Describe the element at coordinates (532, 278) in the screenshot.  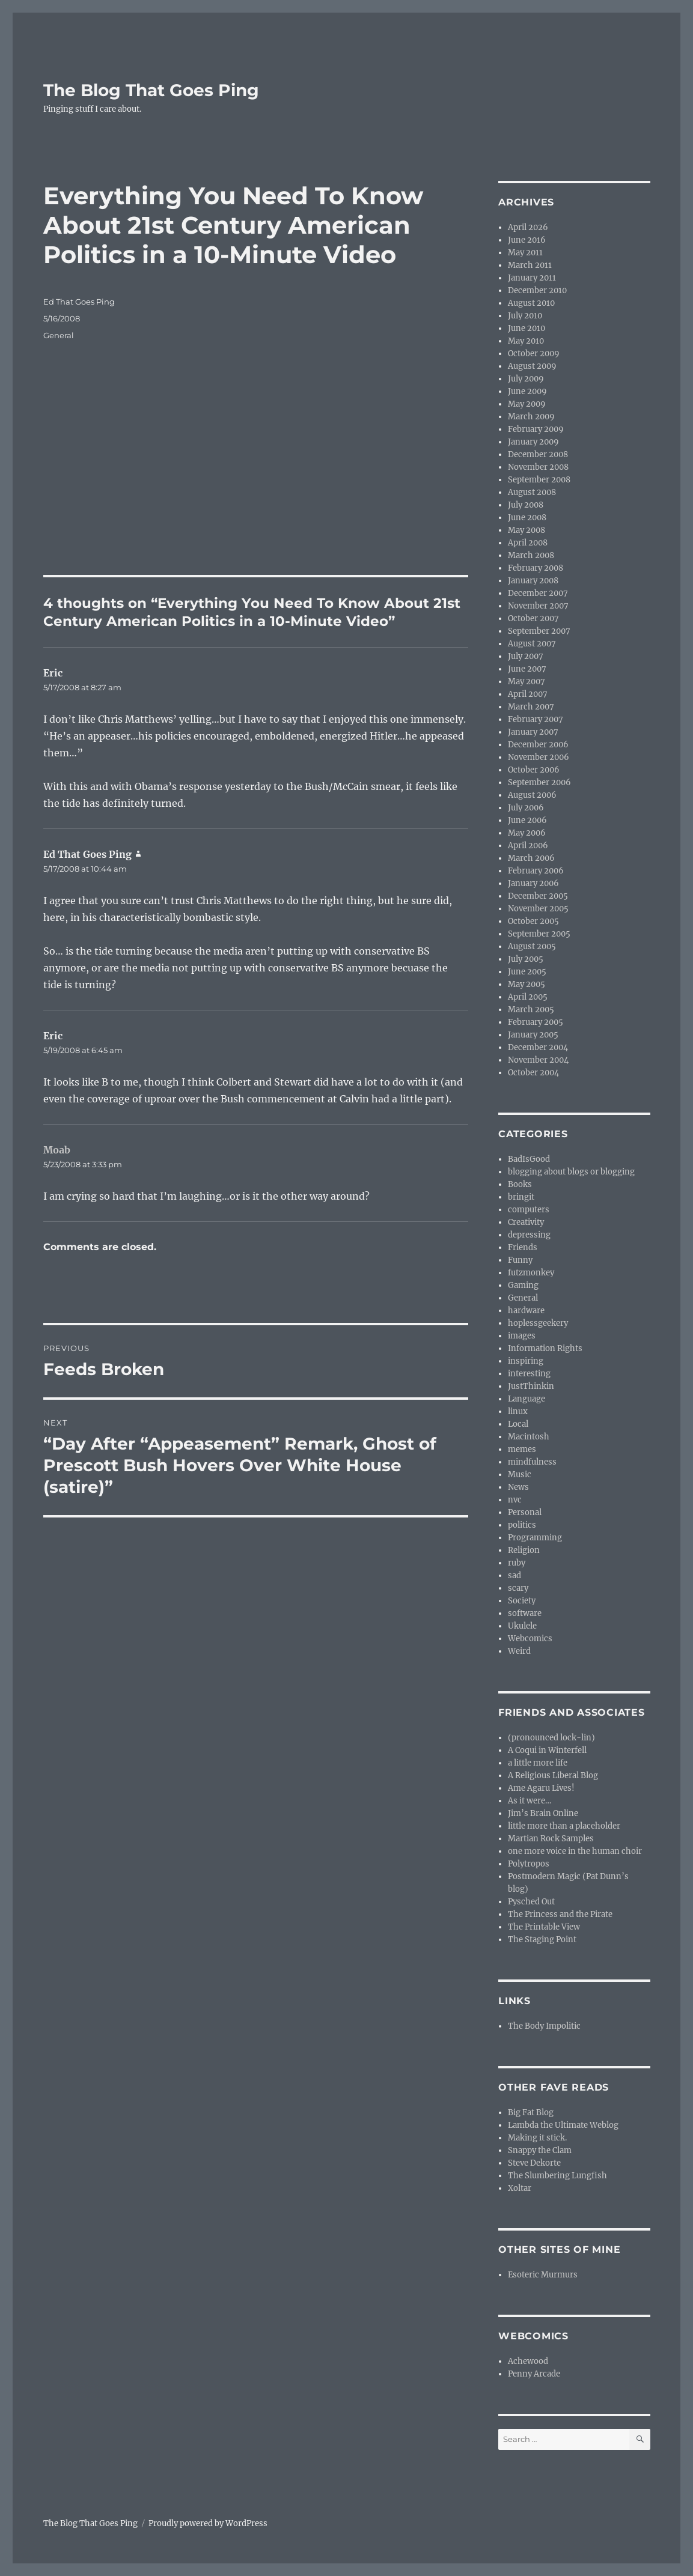
I see `January 2011` at that location.